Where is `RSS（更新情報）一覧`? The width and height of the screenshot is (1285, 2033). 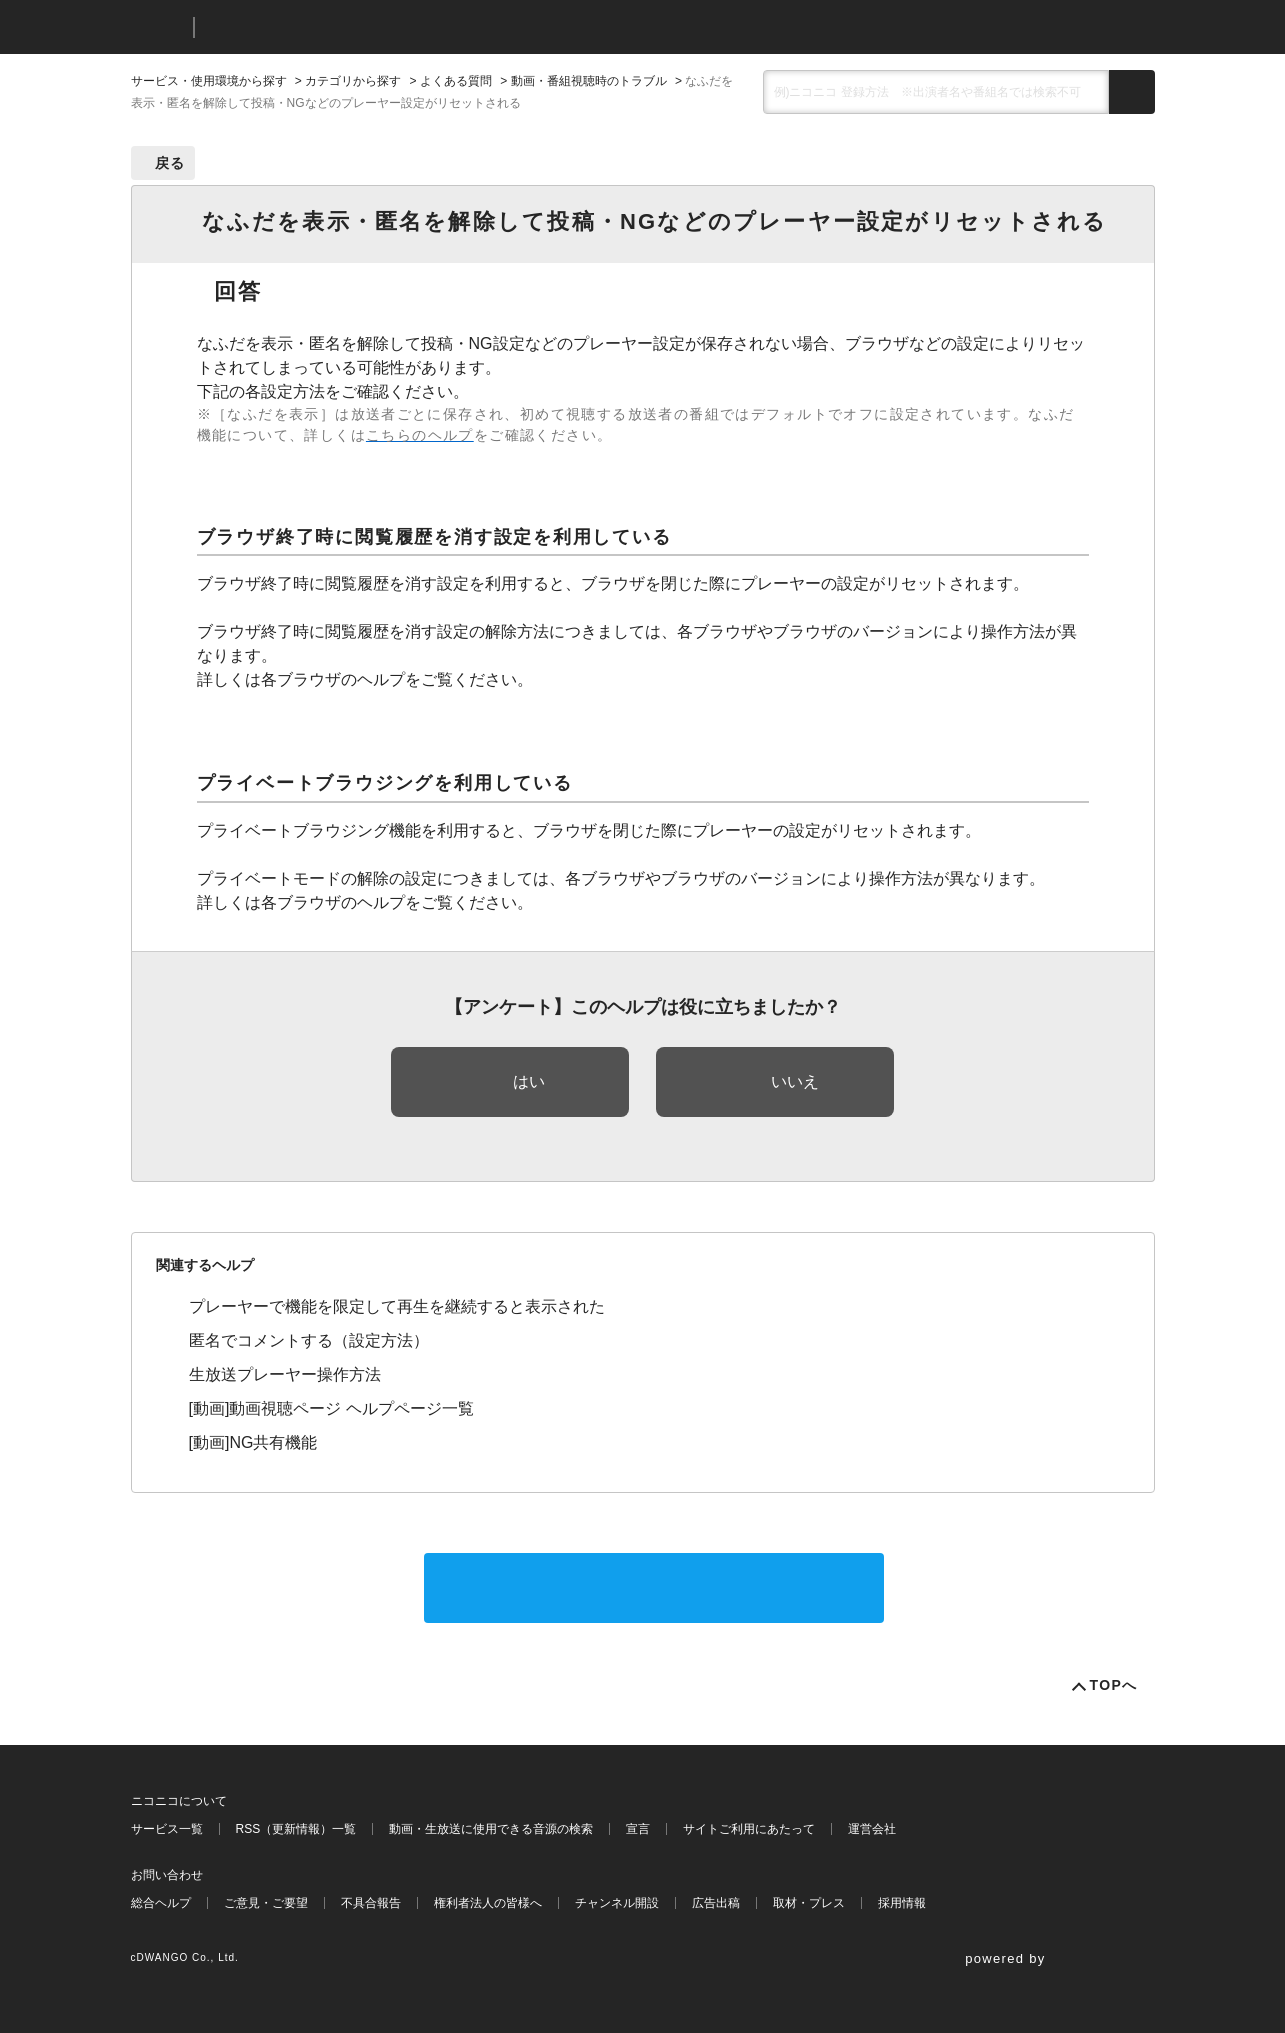
RSS（更新情報）一覧 is located at coordinates (296, 1829).